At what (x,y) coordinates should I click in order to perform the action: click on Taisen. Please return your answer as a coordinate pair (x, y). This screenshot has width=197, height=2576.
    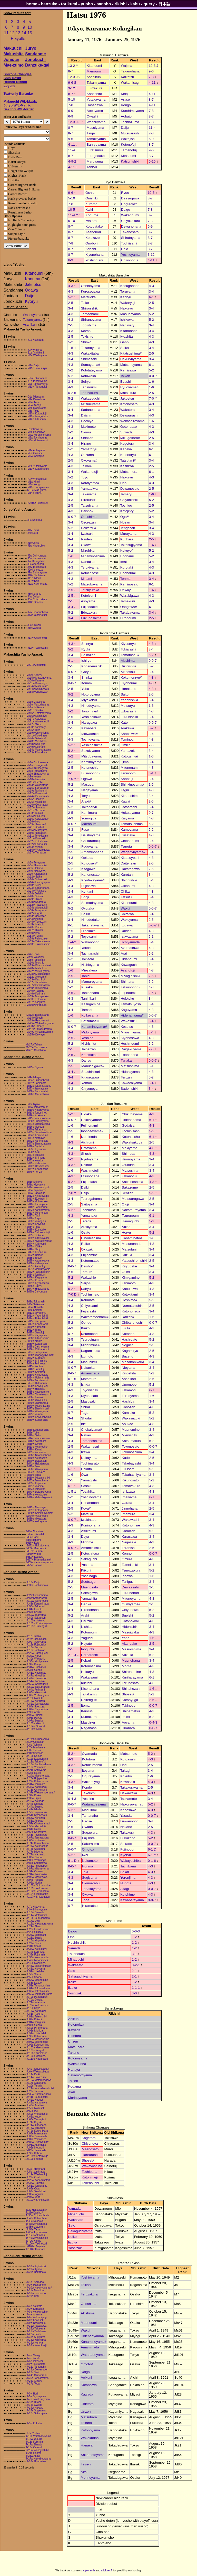
    Looking at the image, I should click on (73, 2081).